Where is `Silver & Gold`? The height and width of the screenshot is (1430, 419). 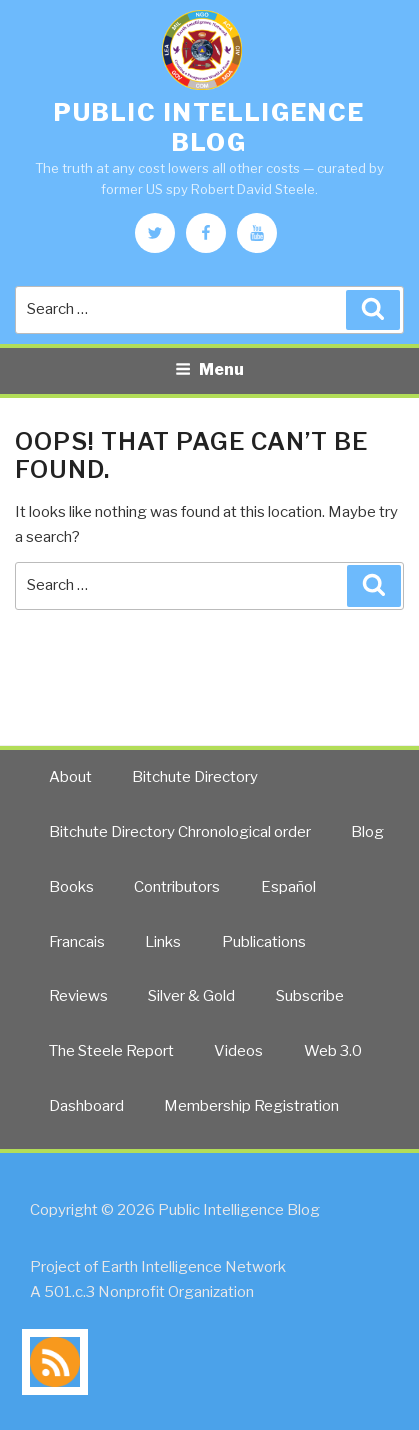
Silver & Gold is located at coordinates (191, 996).